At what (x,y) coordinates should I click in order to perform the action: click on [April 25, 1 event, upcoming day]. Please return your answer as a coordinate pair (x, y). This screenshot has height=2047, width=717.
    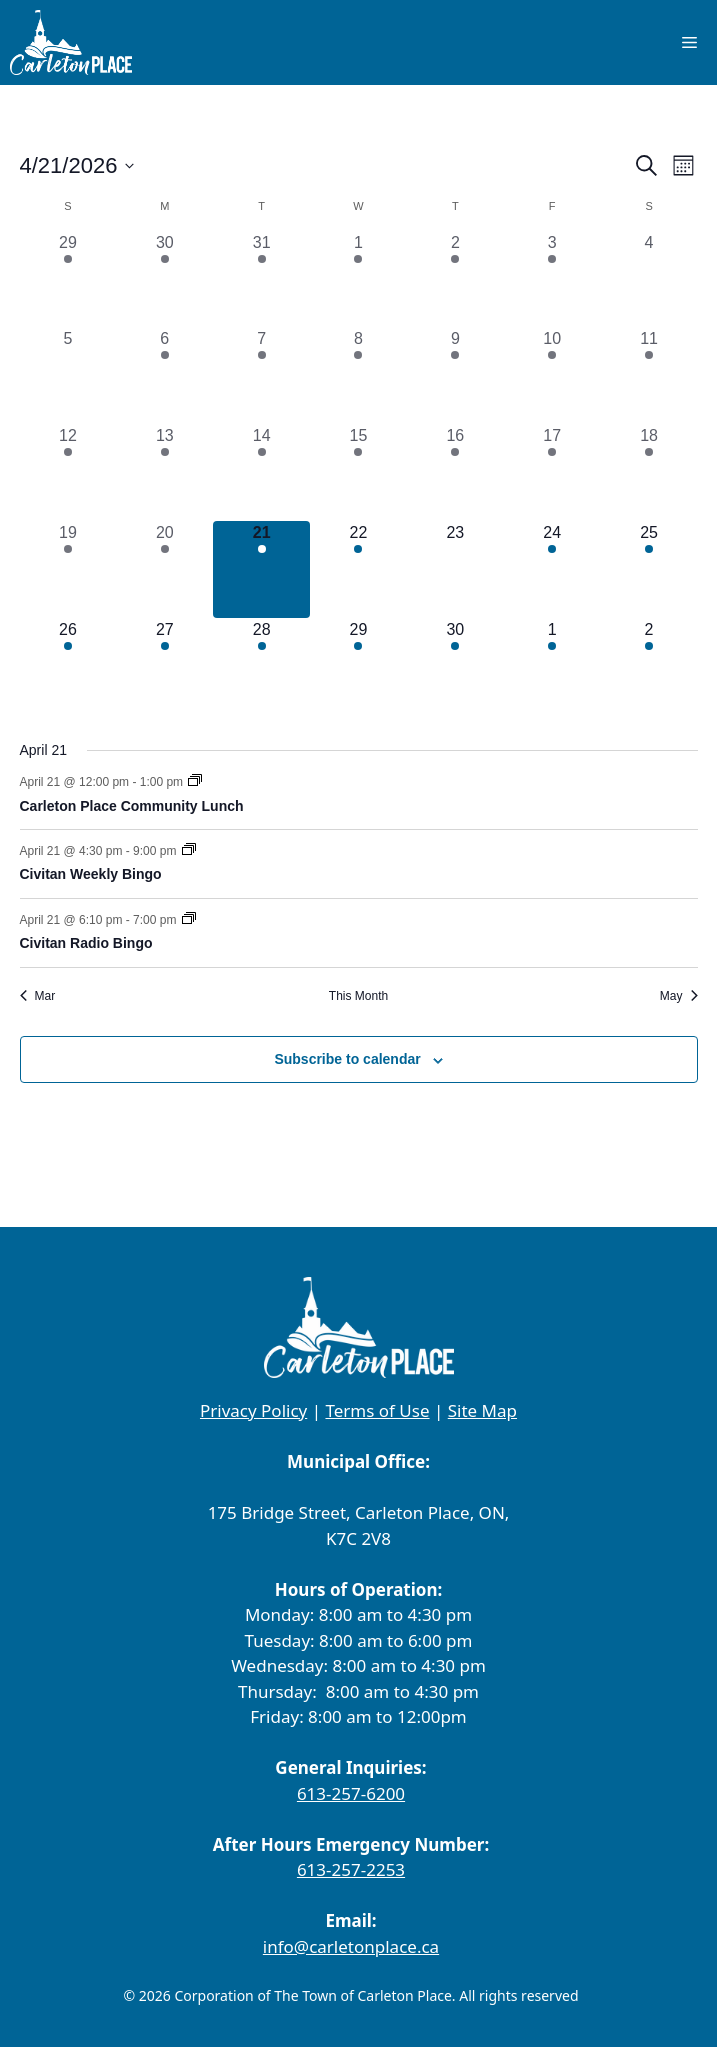
    Looking at the image, I should click on (649, 569).